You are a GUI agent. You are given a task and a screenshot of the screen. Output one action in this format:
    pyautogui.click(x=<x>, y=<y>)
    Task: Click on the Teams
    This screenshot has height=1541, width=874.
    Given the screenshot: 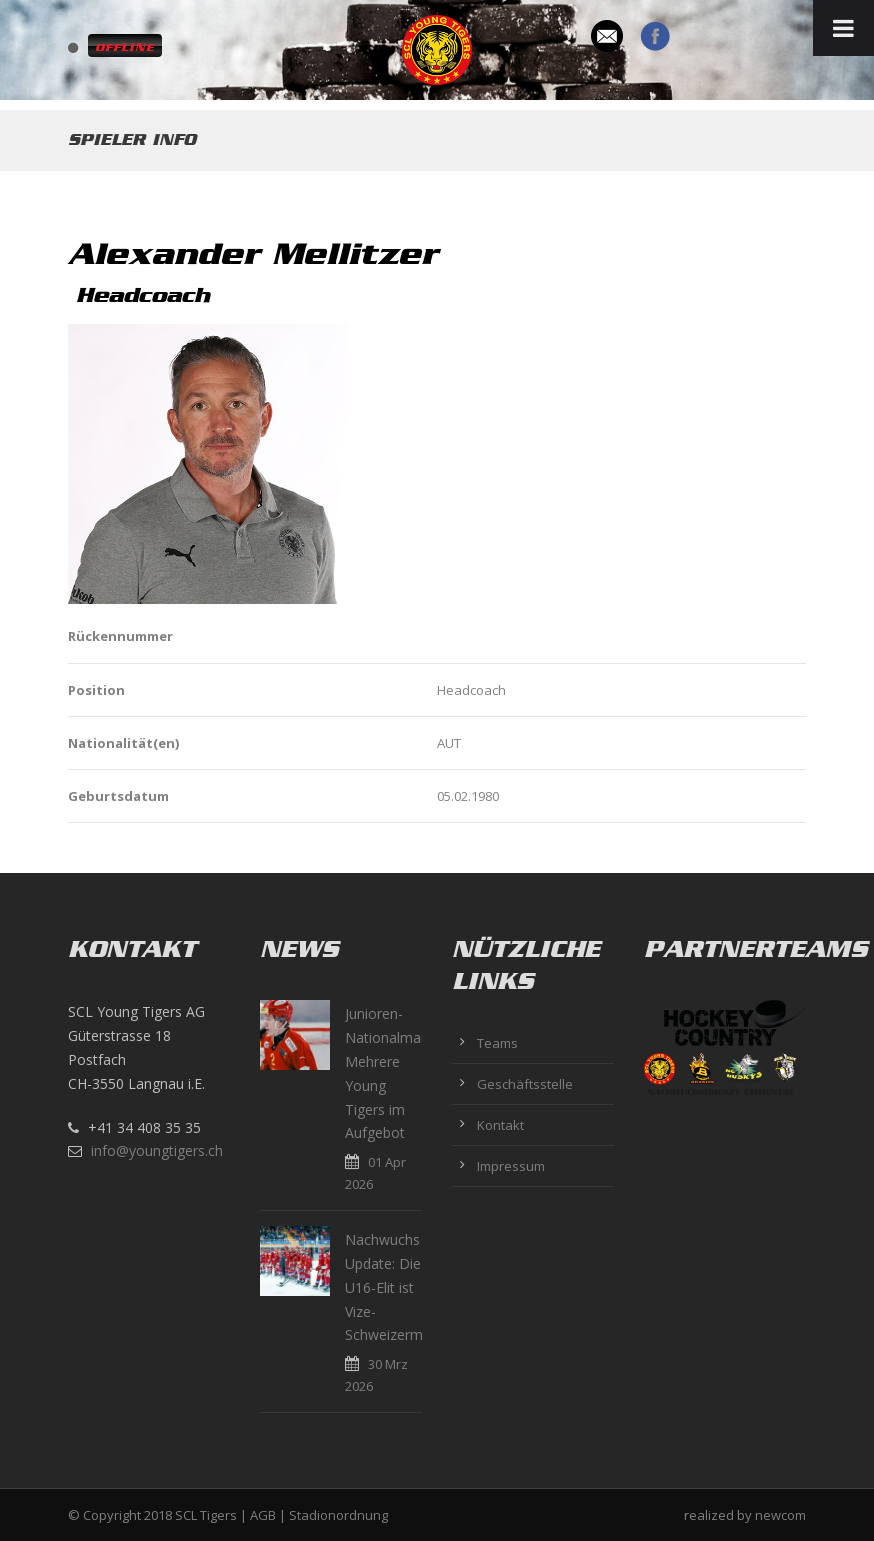 What is the action you would take?
    pyautogui.click(x=497, y=1043)
    